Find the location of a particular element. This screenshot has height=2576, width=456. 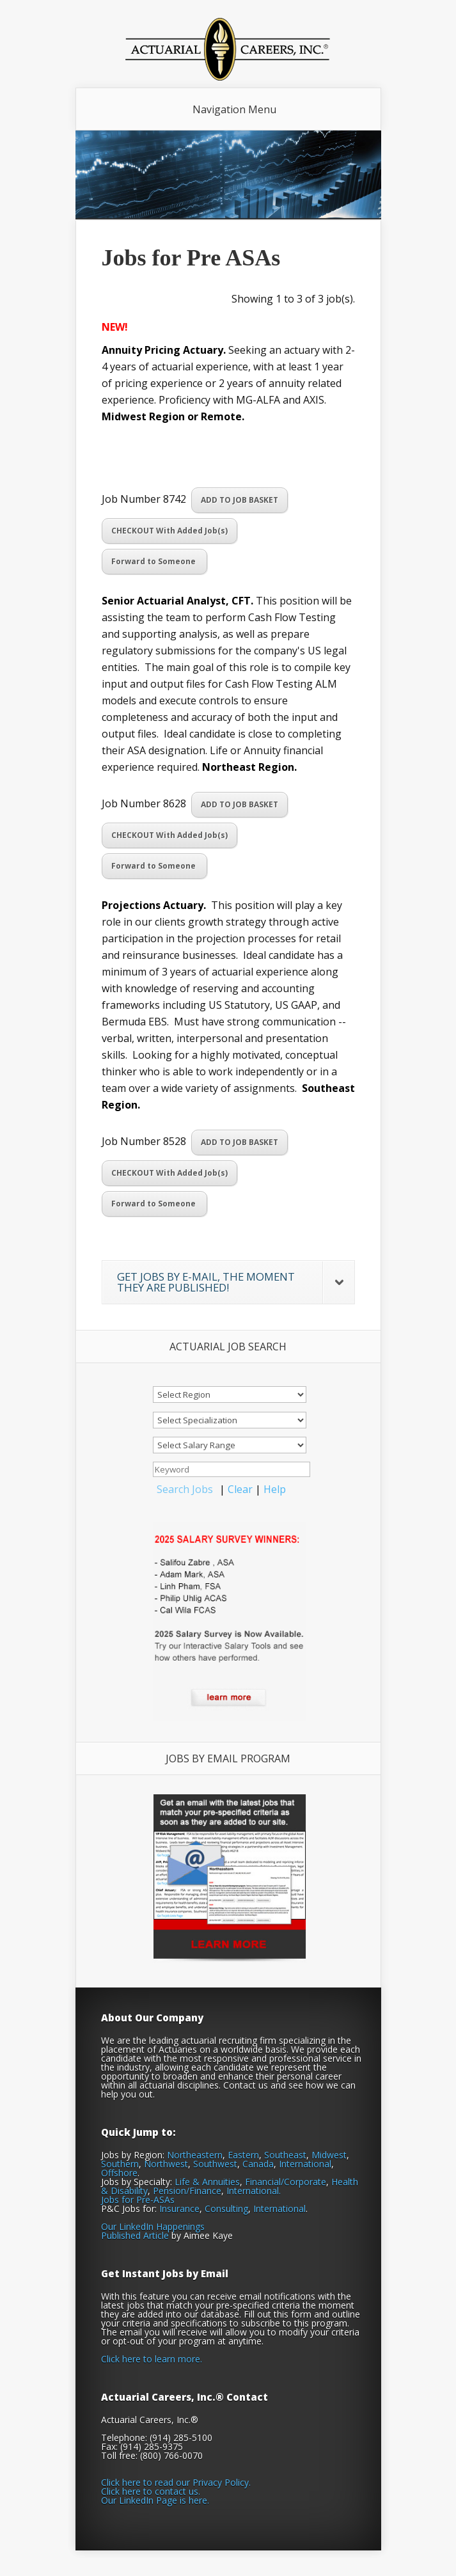

ADD TO JOB BASKET is located at coordinates (239, 499).